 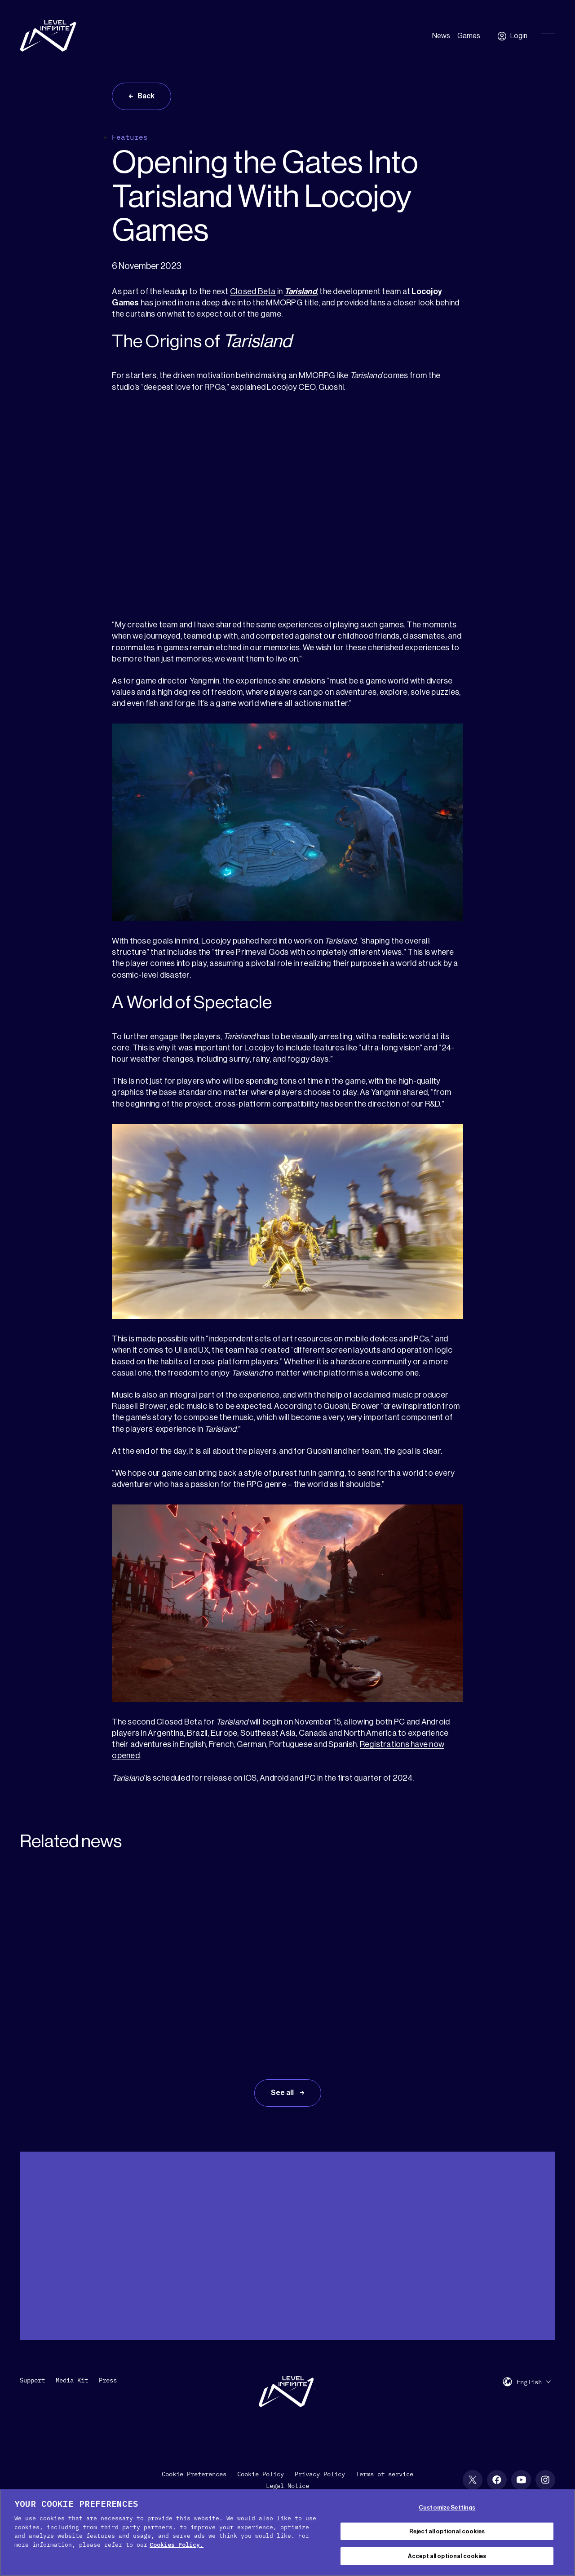 I want to click on Closed Beta, so click(x=253, y=291).